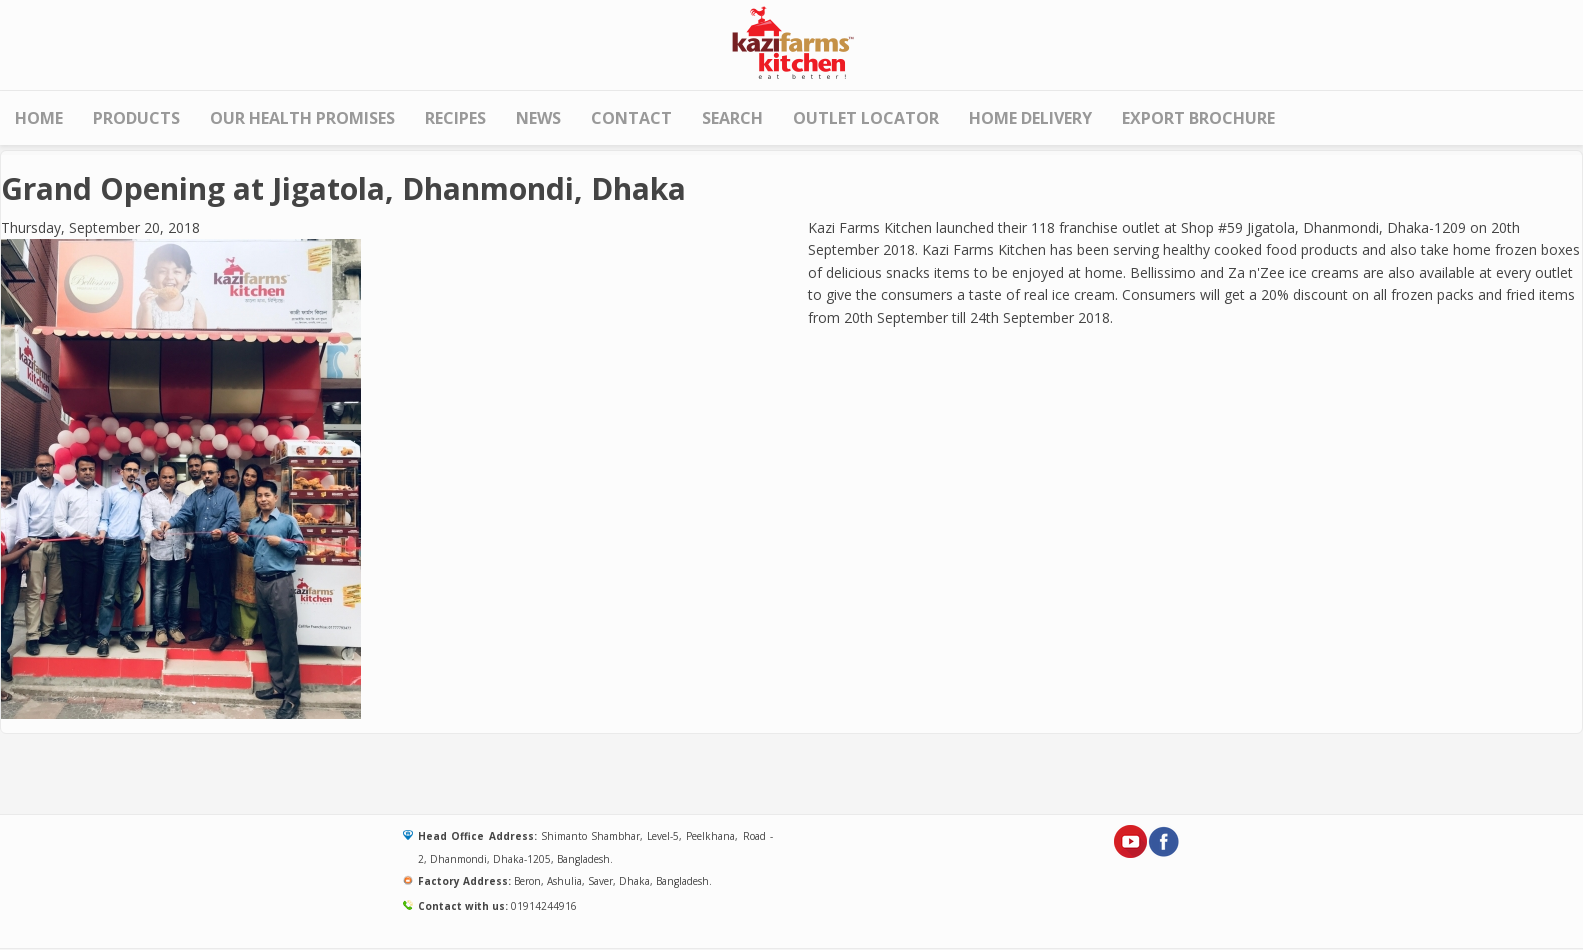 The width and height of the screenshot is (1583, 950). Describe the element at coordinates (302, 118) in the screenshot. I see `Our Health Promises` at that location.